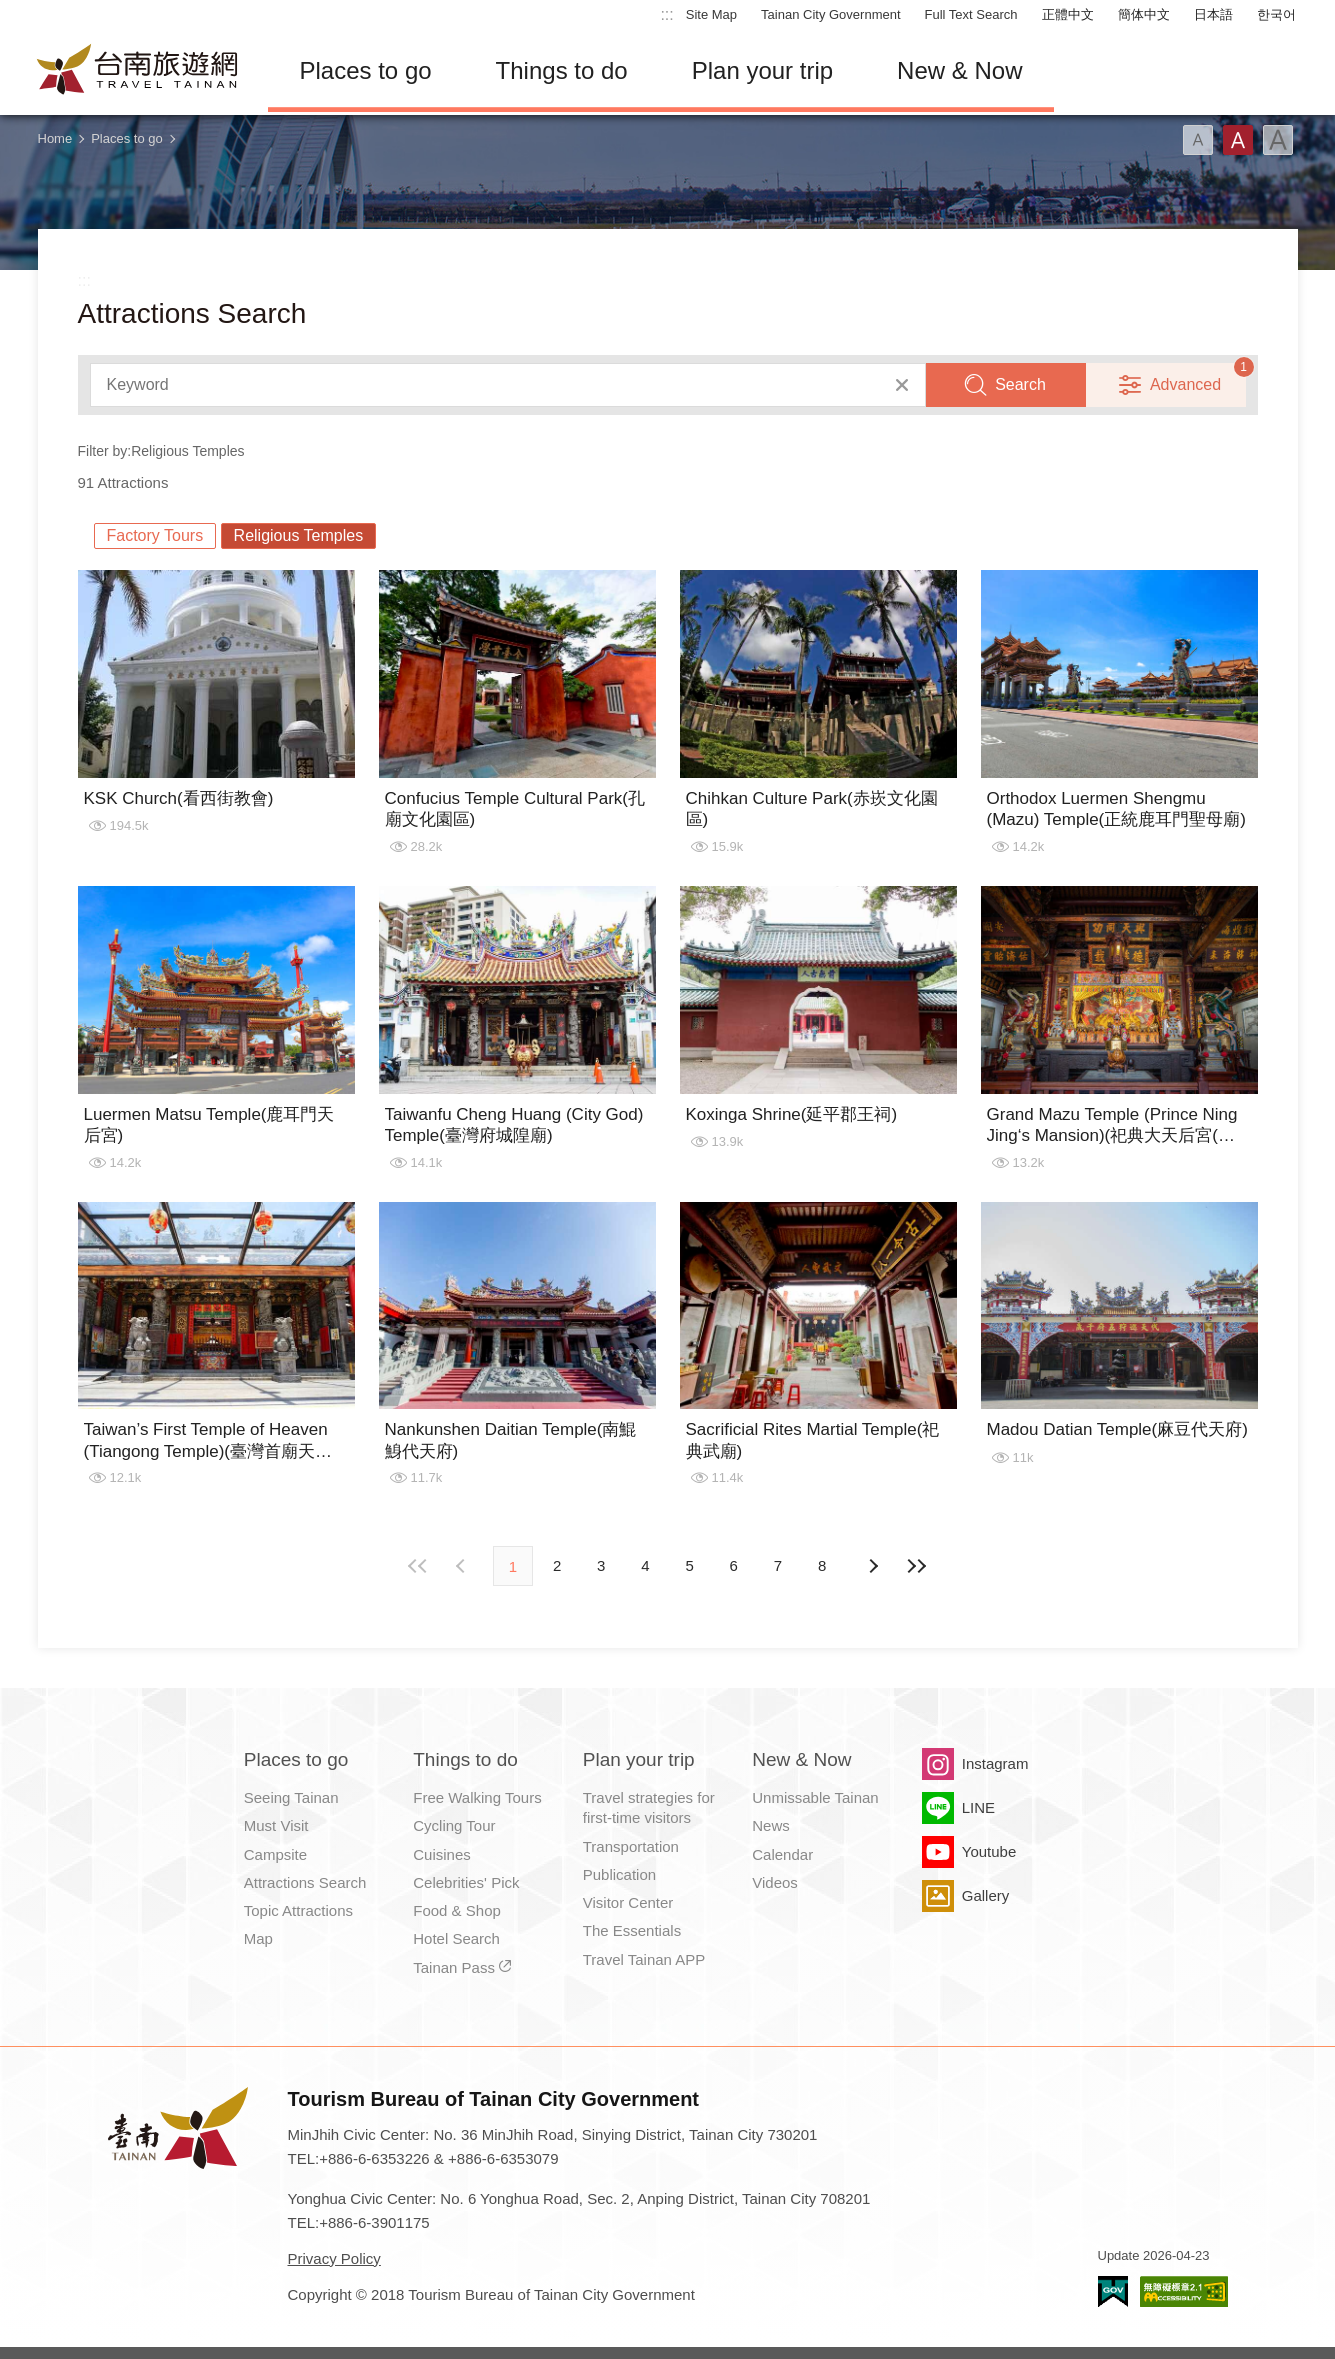 The height and width of the screenshot is (2359, 1335). Describe the element at coordinates (275, 1854) in the screenshot. I see `Campsite` at that location.